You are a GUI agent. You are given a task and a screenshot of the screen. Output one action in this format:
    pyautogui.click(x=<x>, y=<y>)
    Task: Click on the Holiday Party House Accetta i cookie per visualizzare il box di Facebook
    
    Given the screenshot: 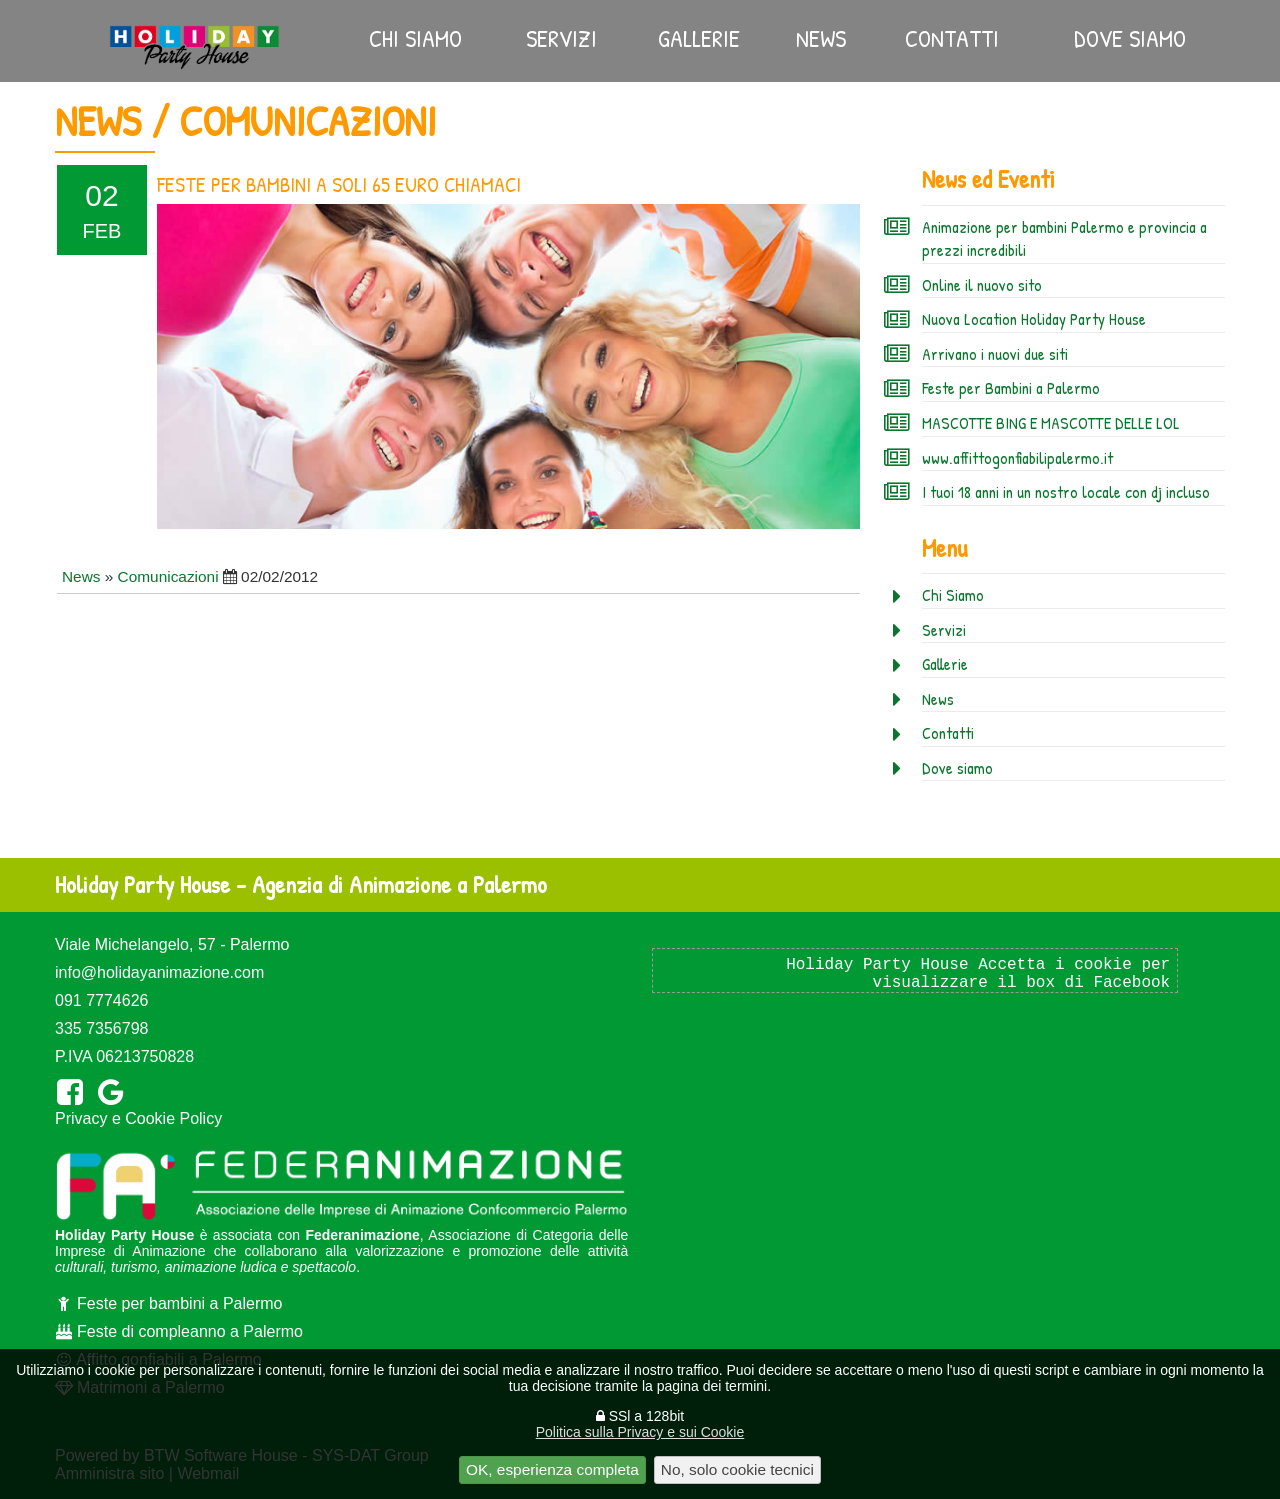 What is the action you would take?
    pyautogui.click(x=978, y=974)
    